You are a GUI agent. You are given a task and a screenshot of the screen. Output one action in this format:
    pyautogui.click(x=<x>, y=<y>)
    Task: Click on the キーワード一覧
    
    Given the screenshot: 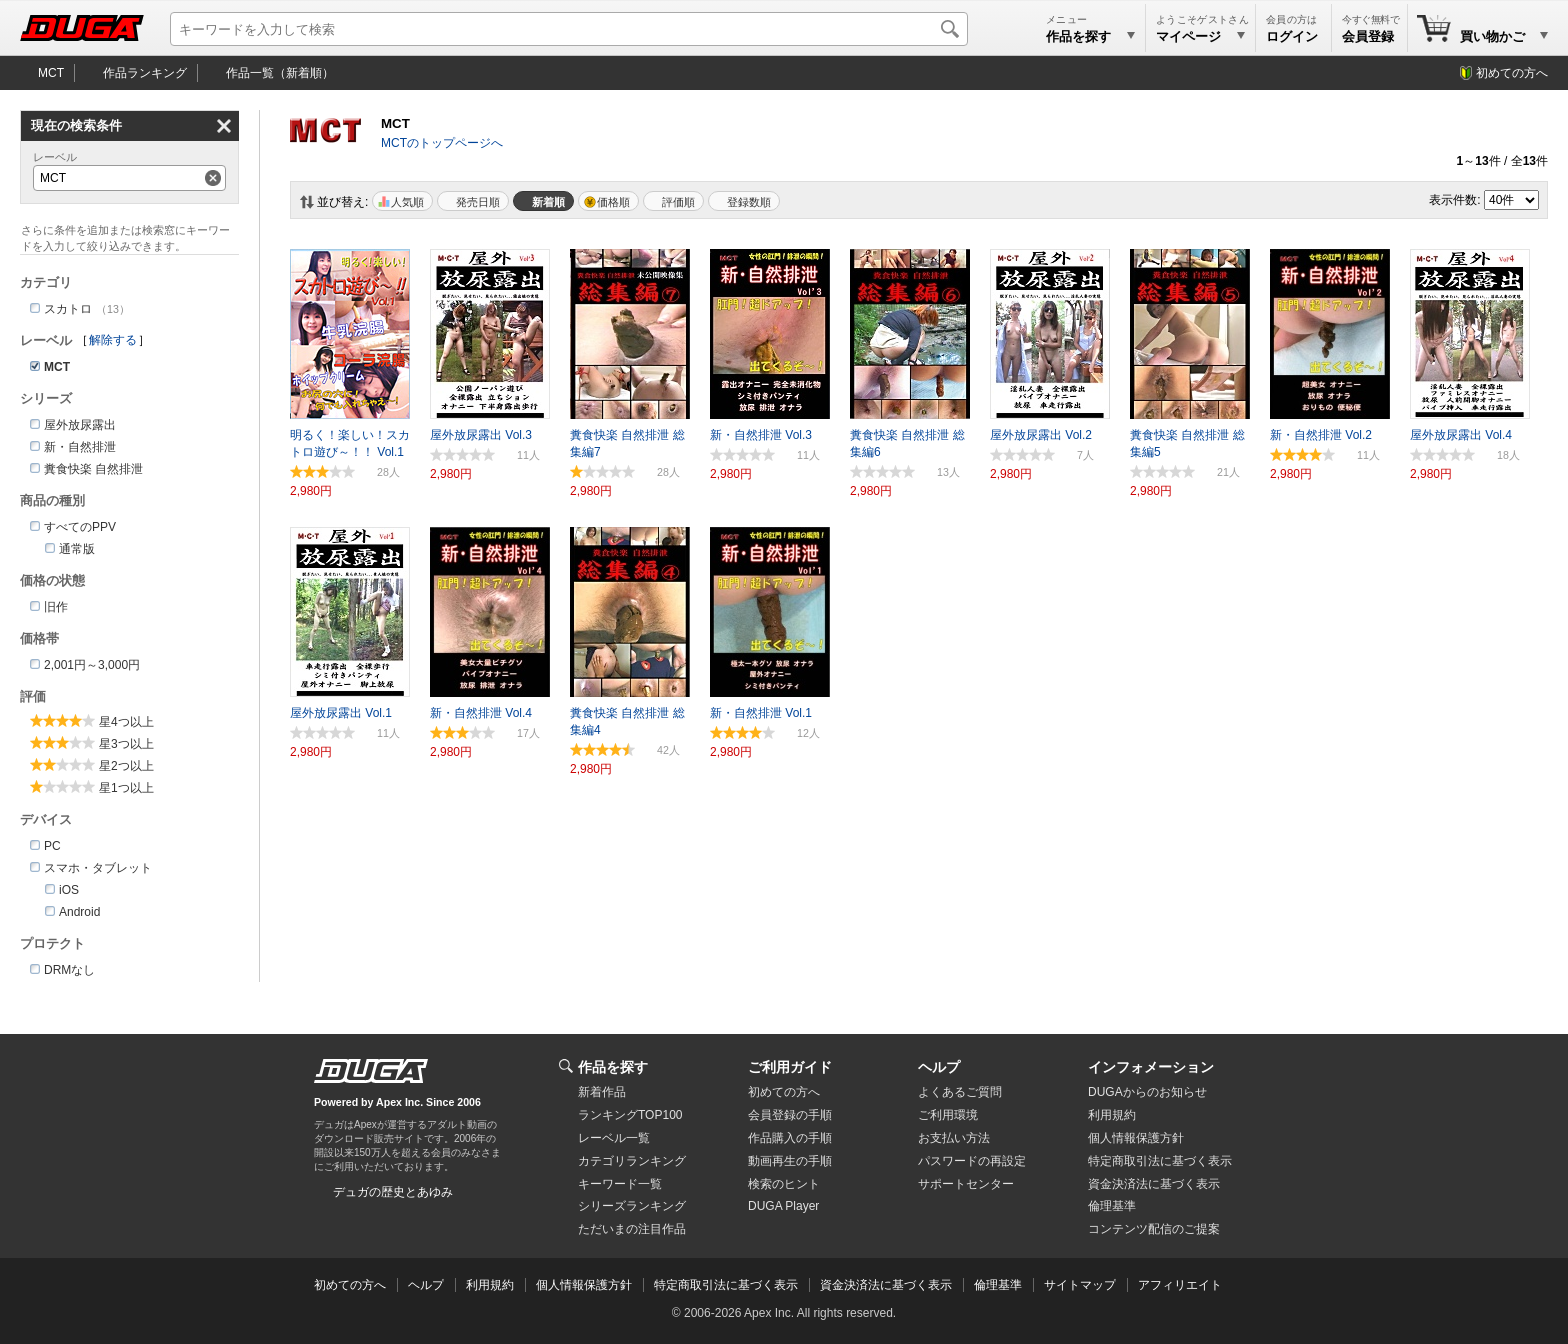 What is the action you would take?
    pyautogui.click(x=620, y=1184)
    